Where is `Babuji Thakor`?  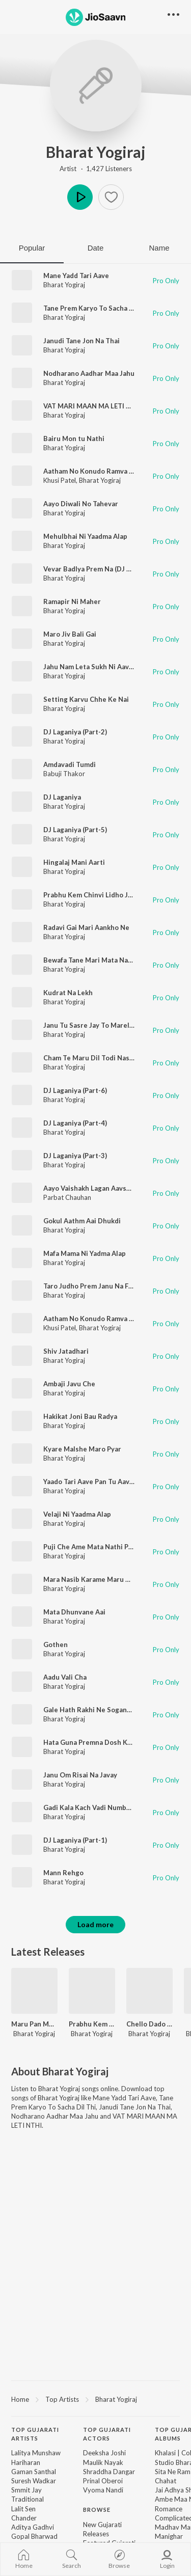 Babuji Thakor is located at coordinates (64, 774).